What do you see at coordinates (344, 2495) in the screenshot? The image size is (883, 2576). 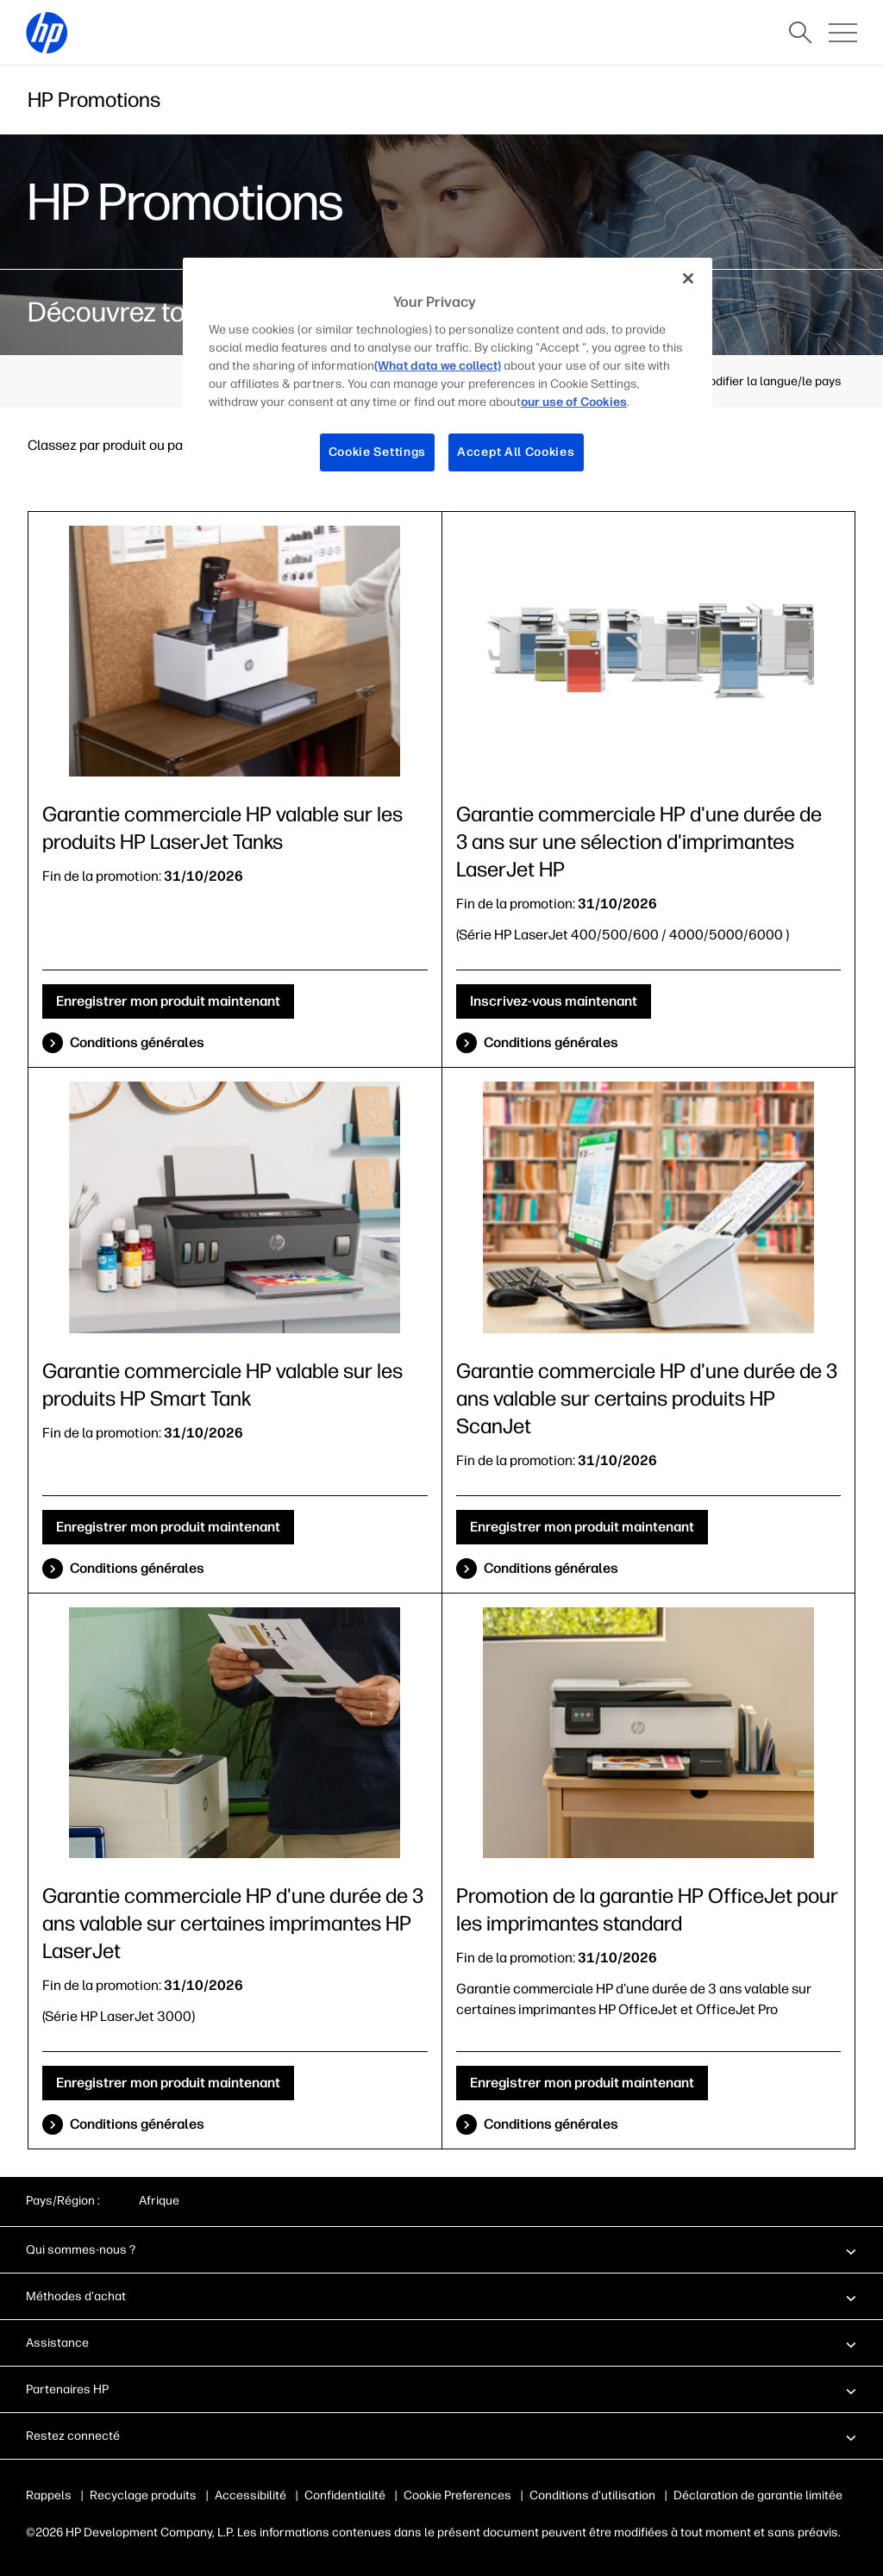 I see `Confidentialité` at bounding box center [344, 2495].